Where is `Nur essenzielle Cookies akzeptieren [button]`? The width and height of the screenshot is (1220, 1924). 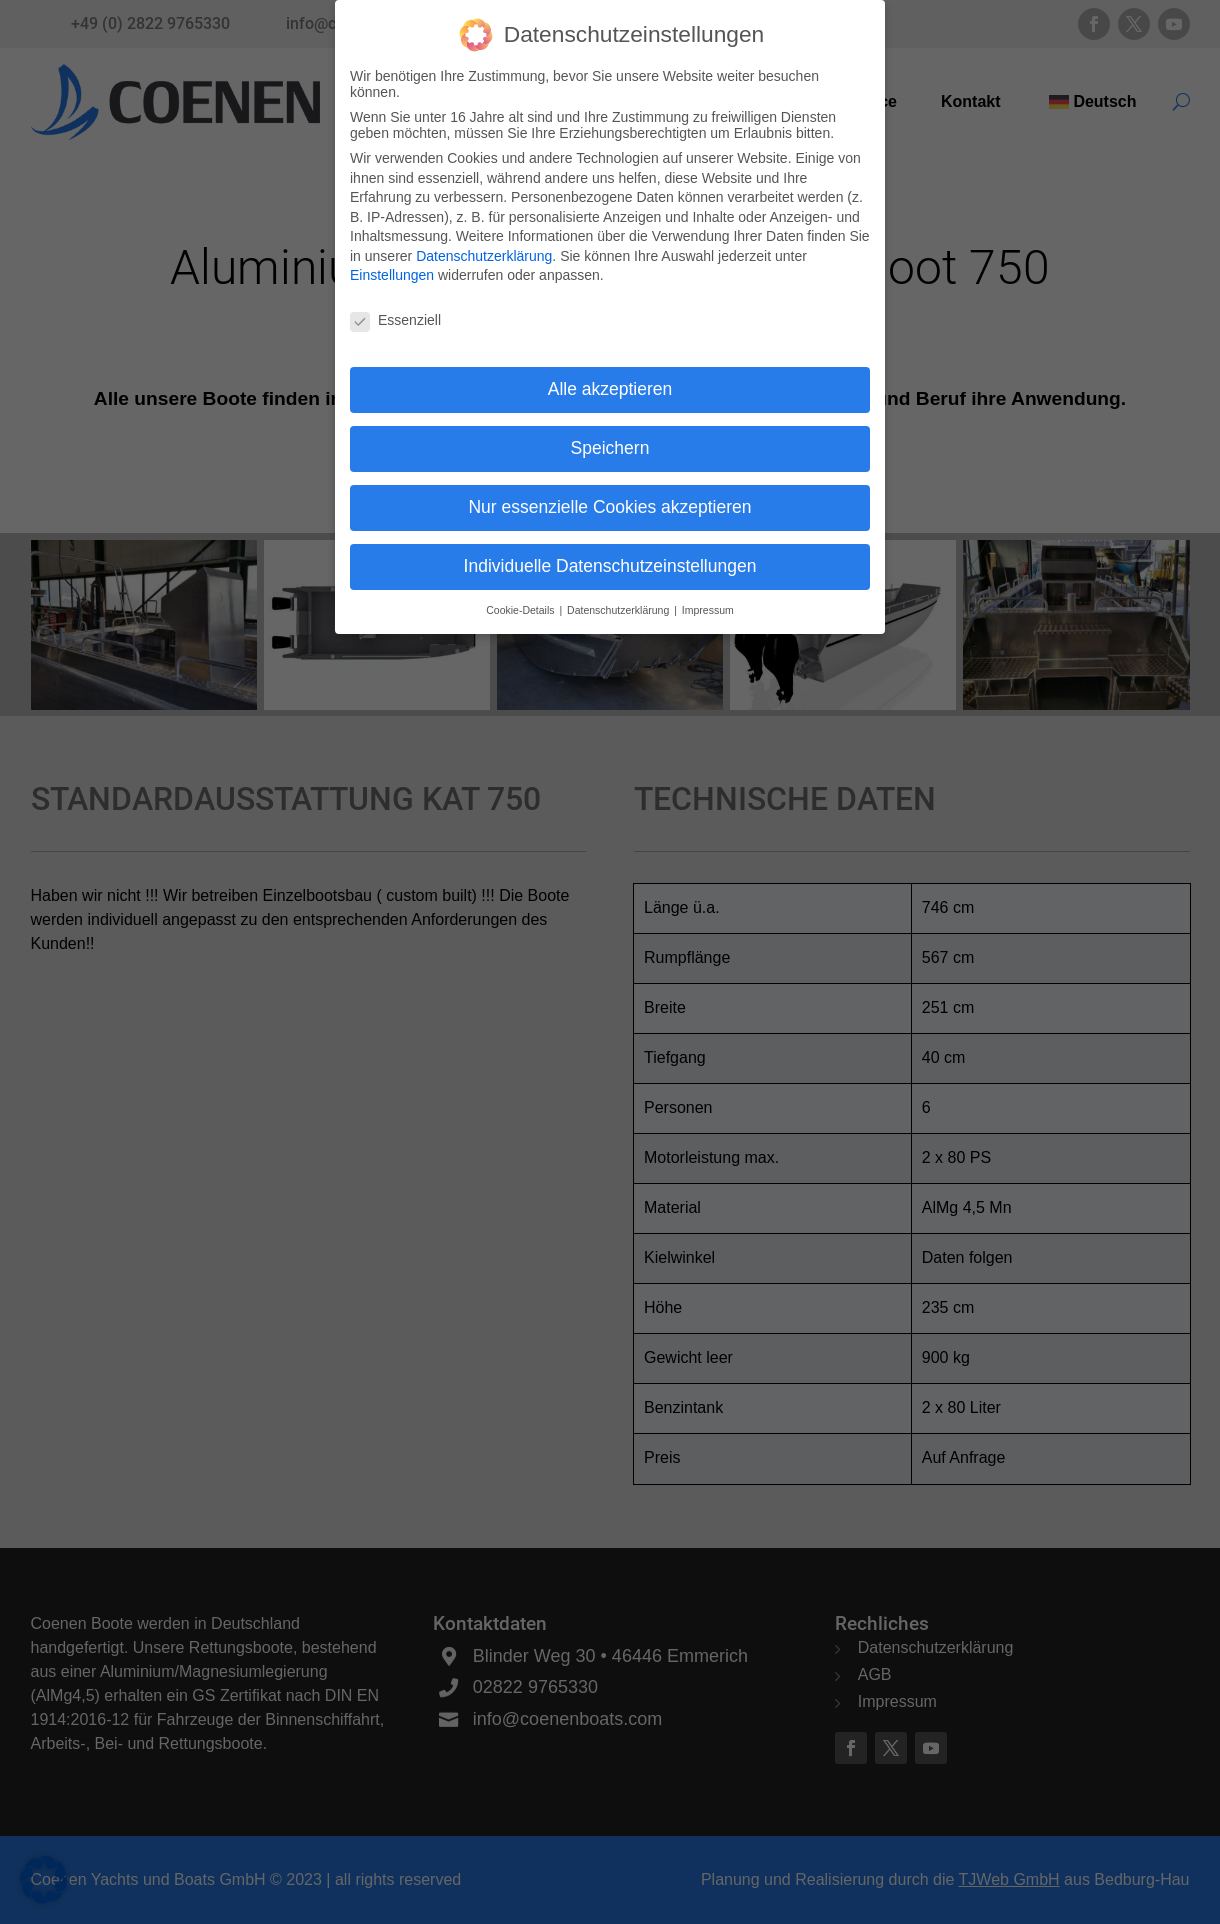
Nur essenzielle Cookies akzeptieren [button] is located at coordinates (609, 503).